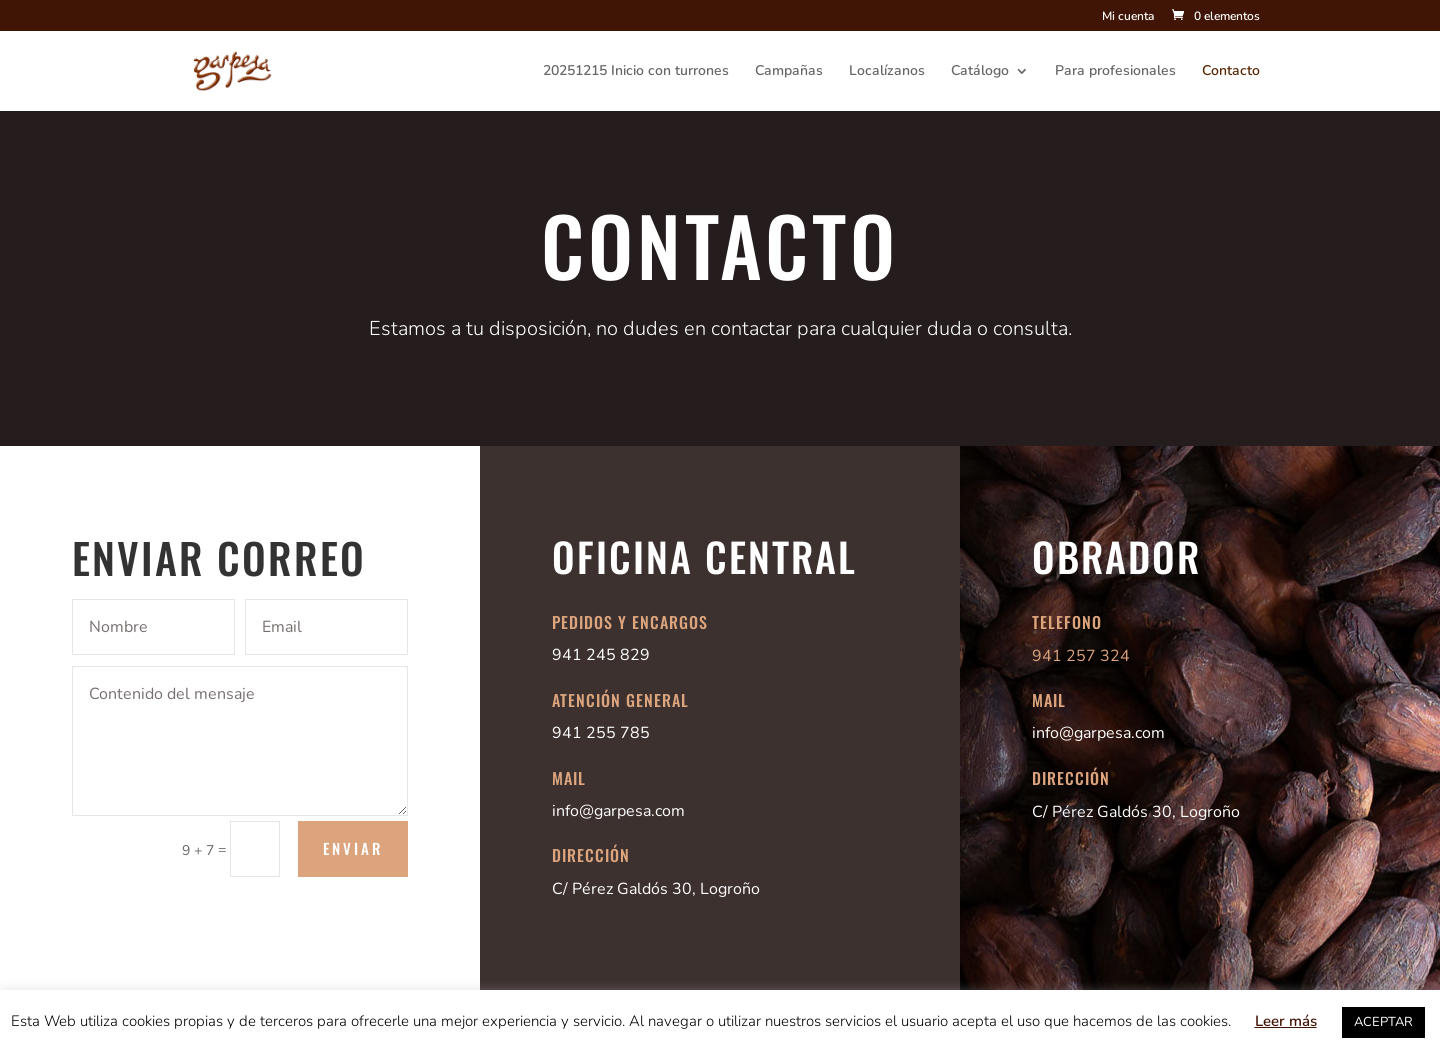  I want to click on info@garpesa.com, so click(618, 811).